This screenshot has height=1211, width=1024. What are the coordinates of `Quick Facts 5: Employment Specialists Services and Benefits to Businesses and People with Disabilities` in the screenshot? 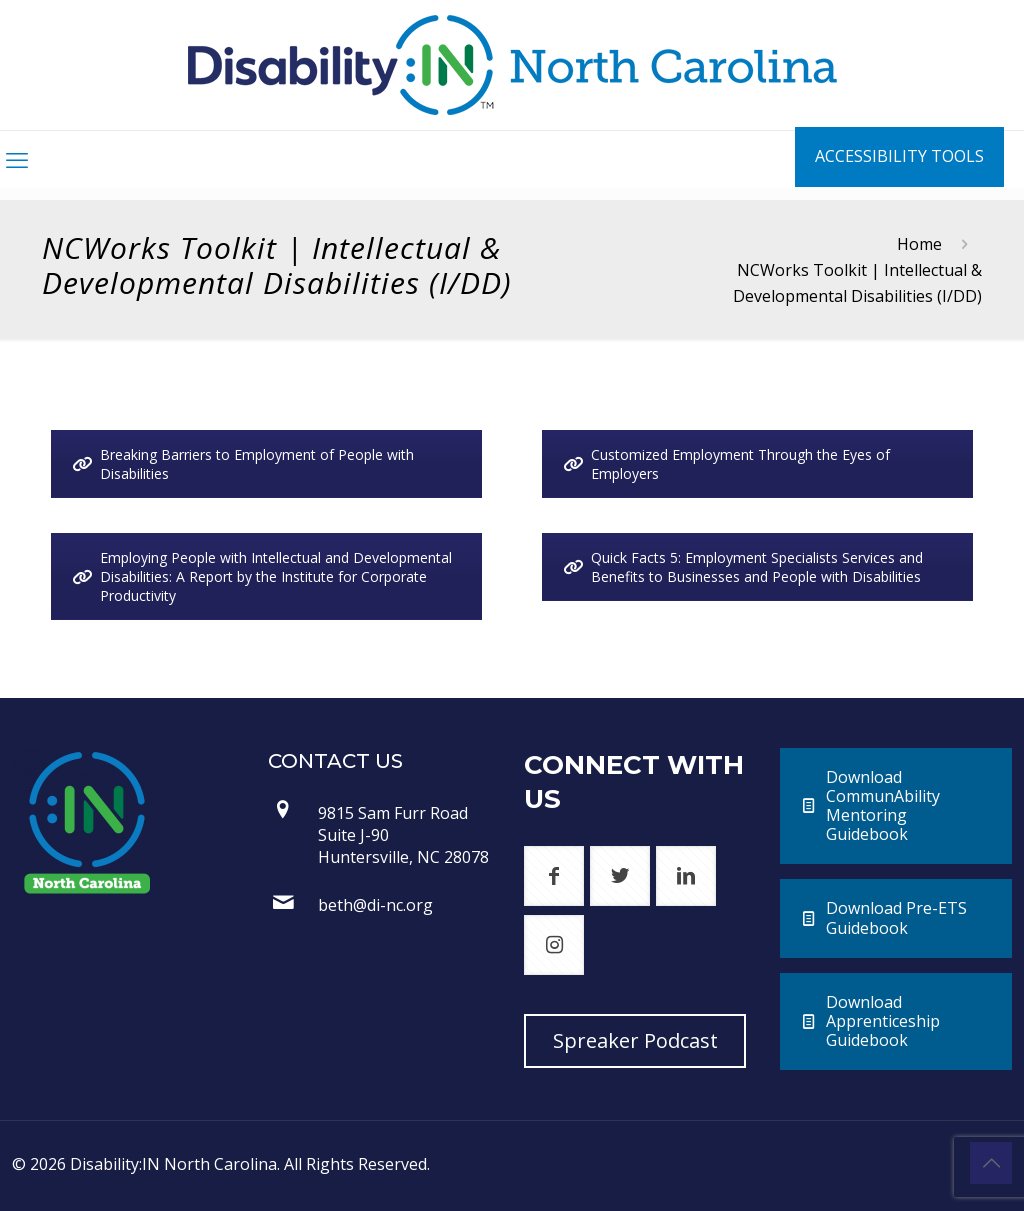 It's located at (743, 567).